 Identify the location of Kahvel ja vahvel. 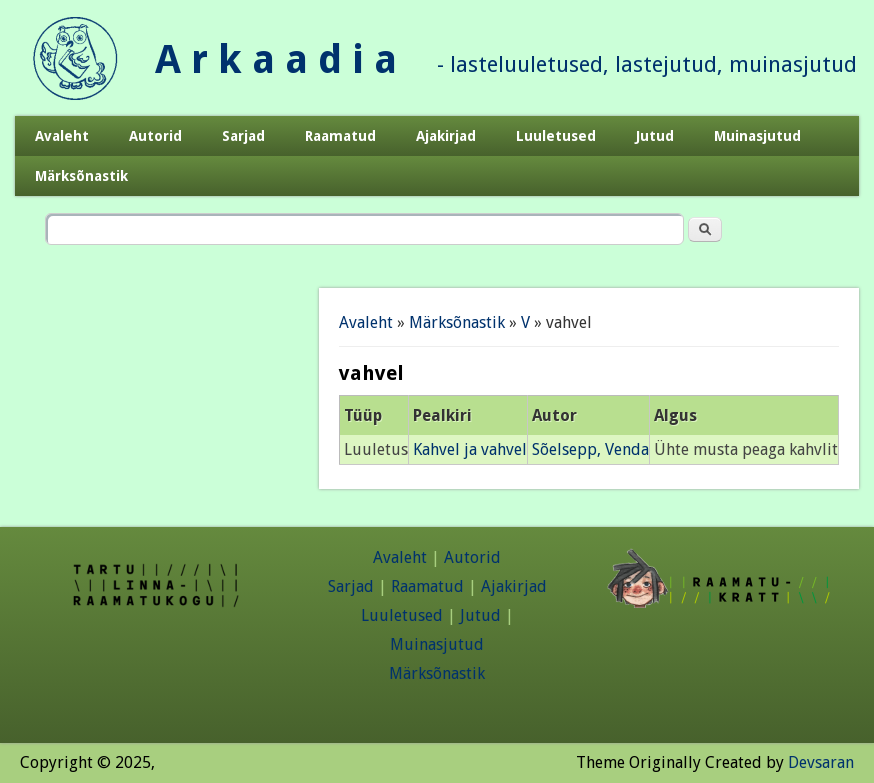
(470, 449).